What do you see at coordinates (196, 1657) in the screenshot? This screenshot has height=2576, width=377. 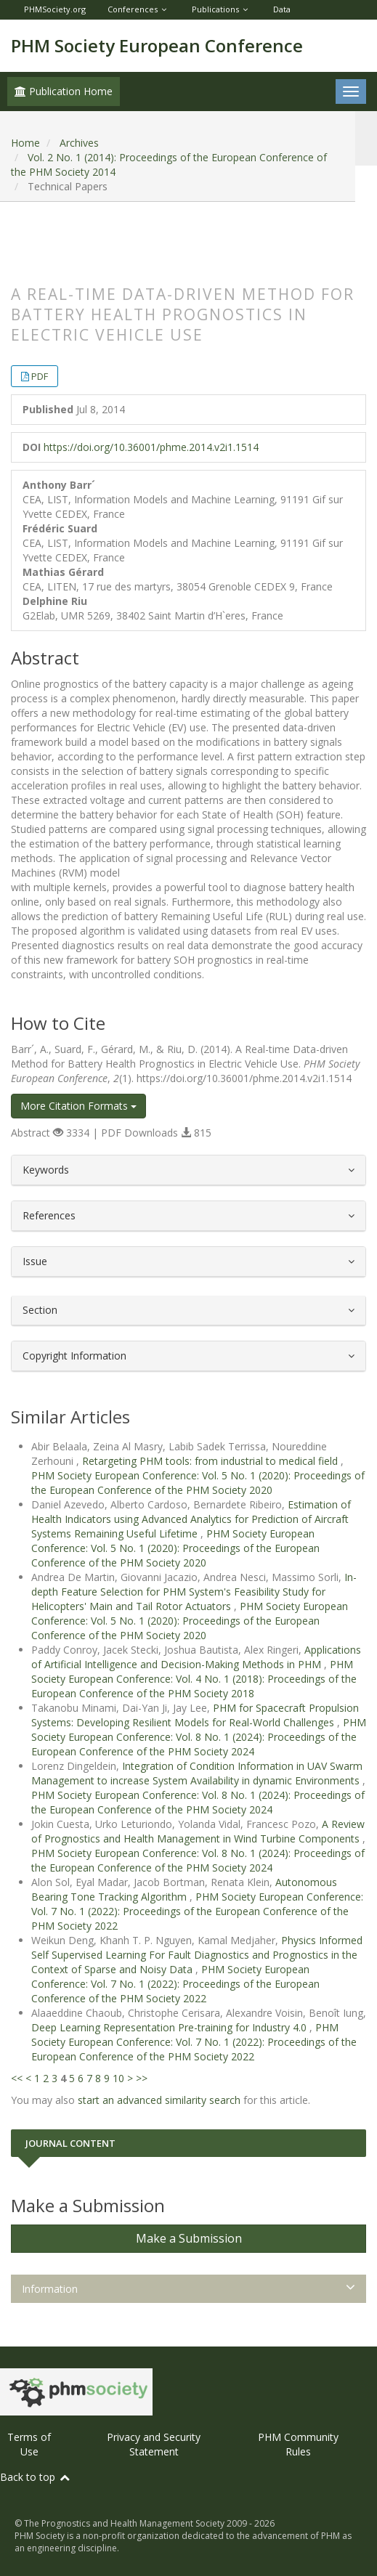 I see `Applications of Artificial Intelligence and Decision-Making Methods in PHM` at bounding box center [196, 1657].